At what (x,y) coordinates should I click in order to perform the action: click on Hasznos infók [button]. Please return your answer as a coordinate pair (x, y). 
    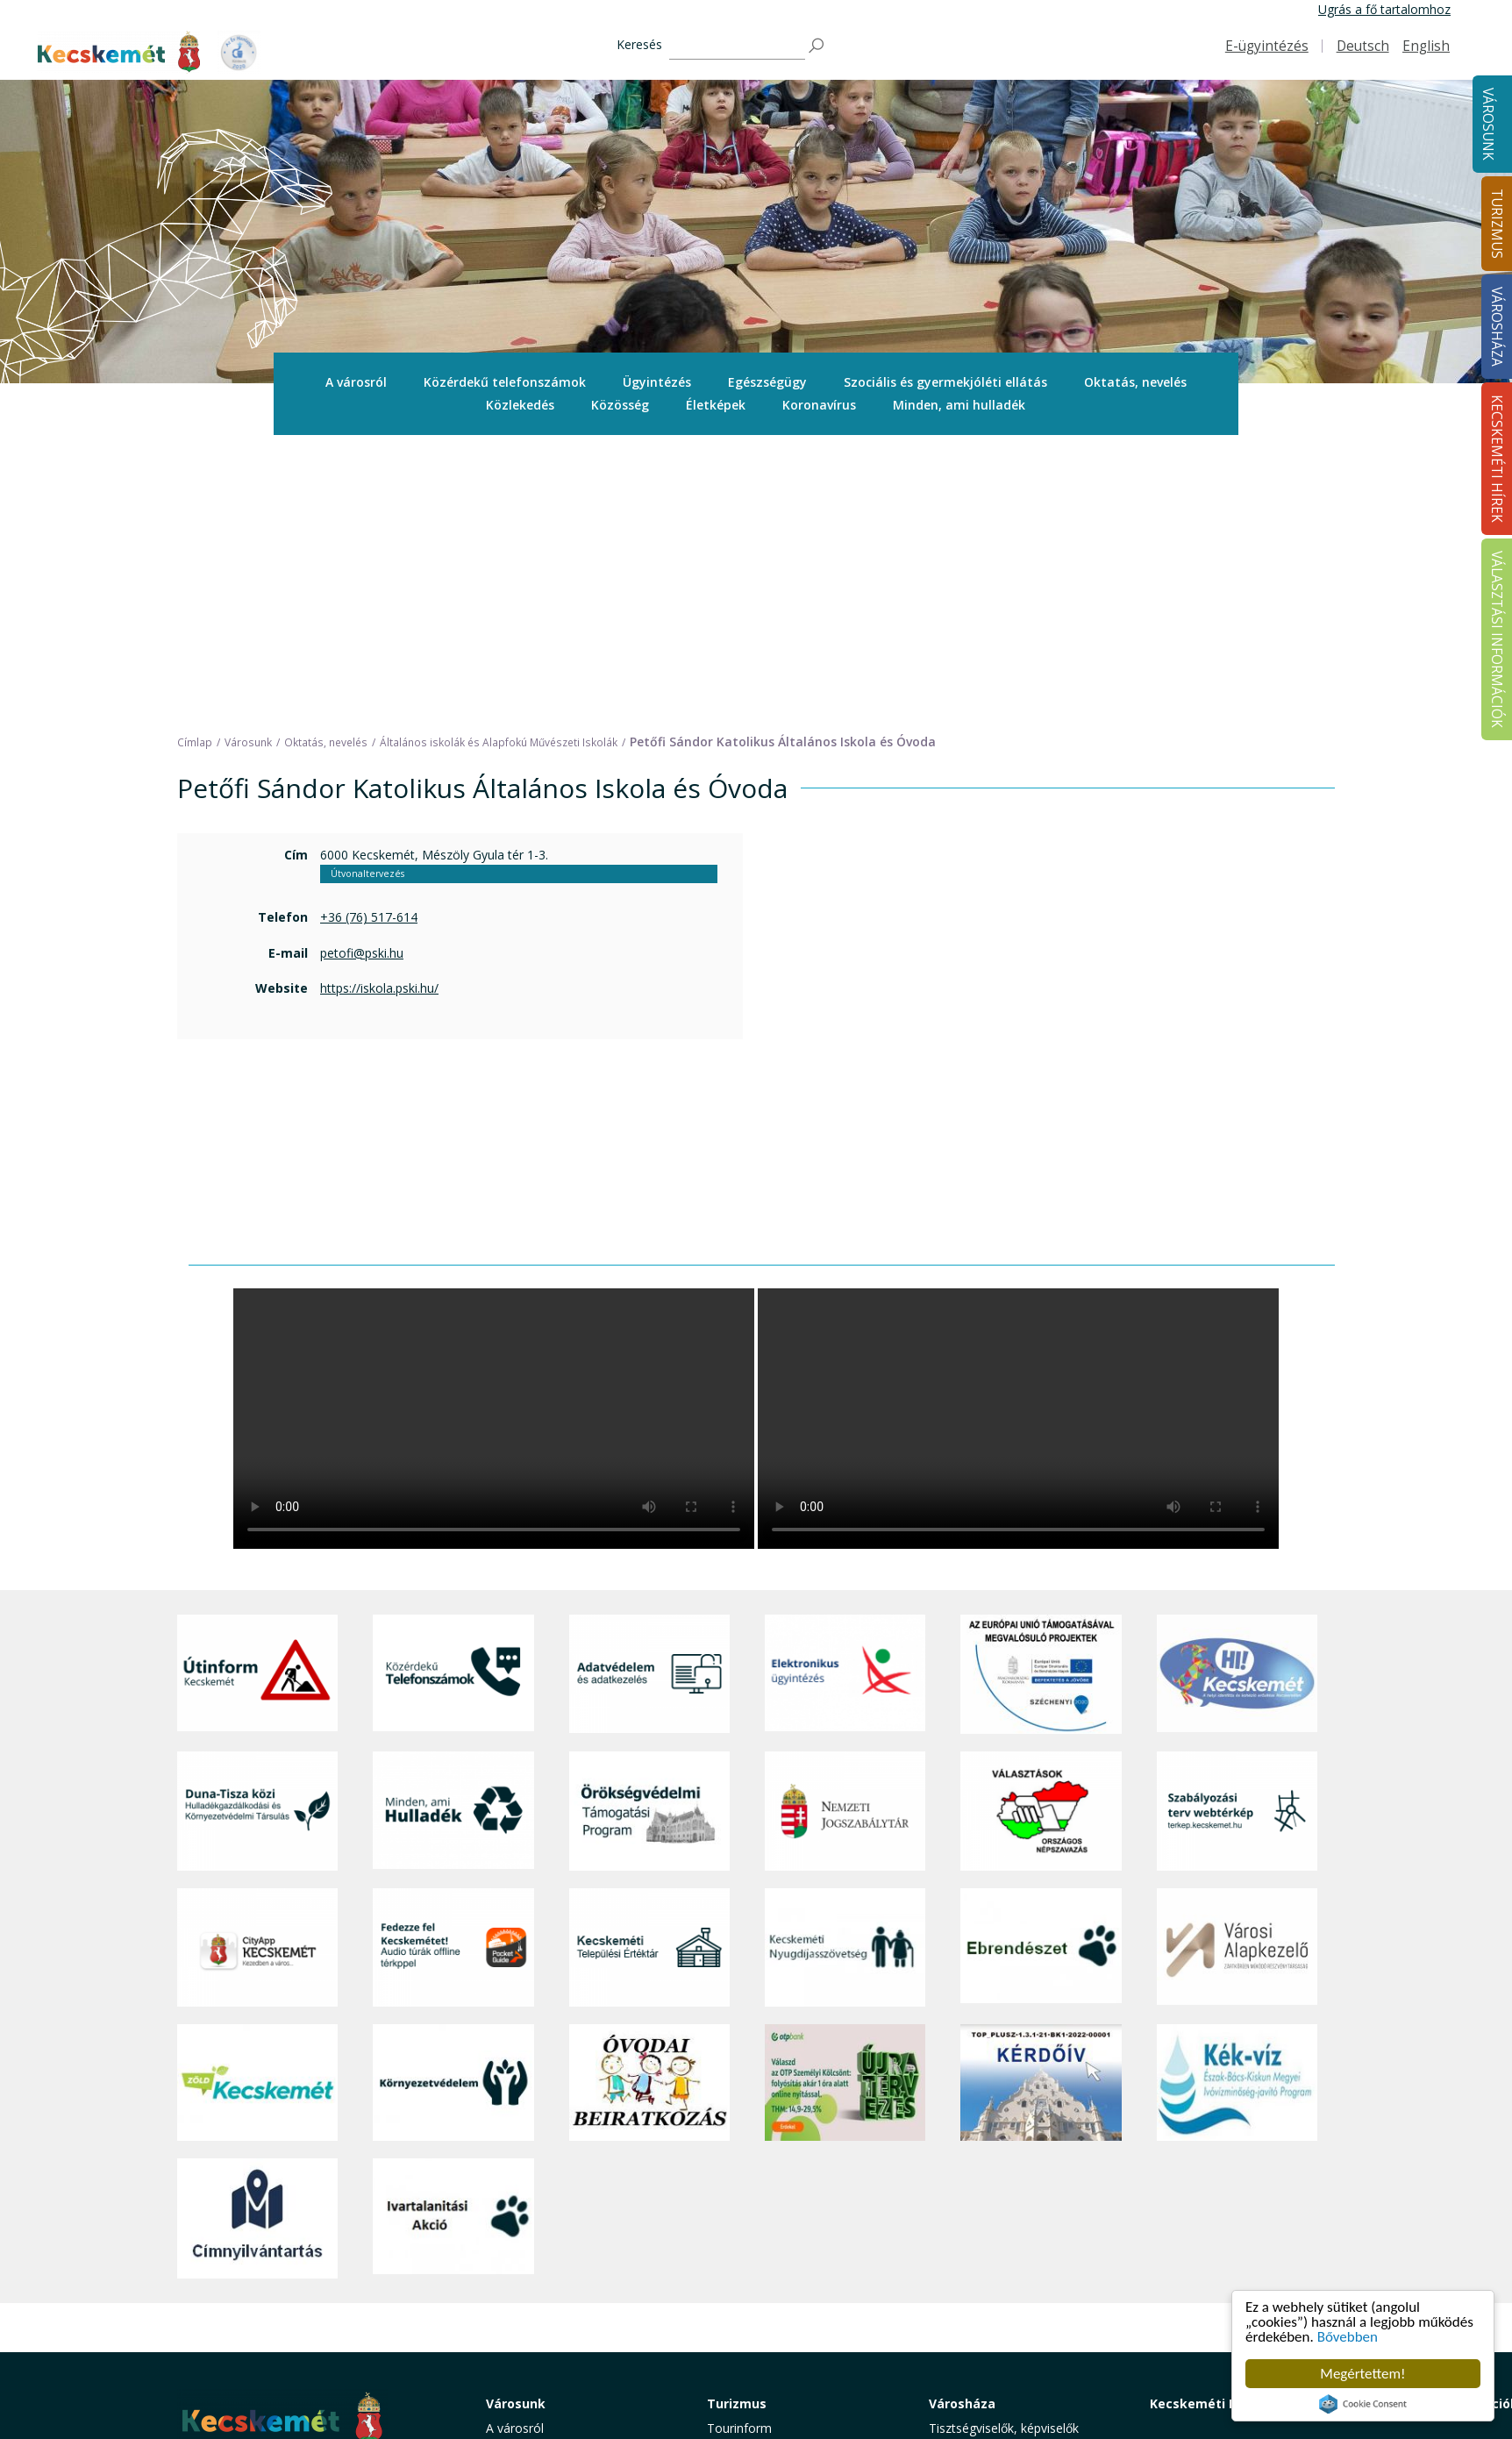
    Looking at the image, I should click on (747, 2358).